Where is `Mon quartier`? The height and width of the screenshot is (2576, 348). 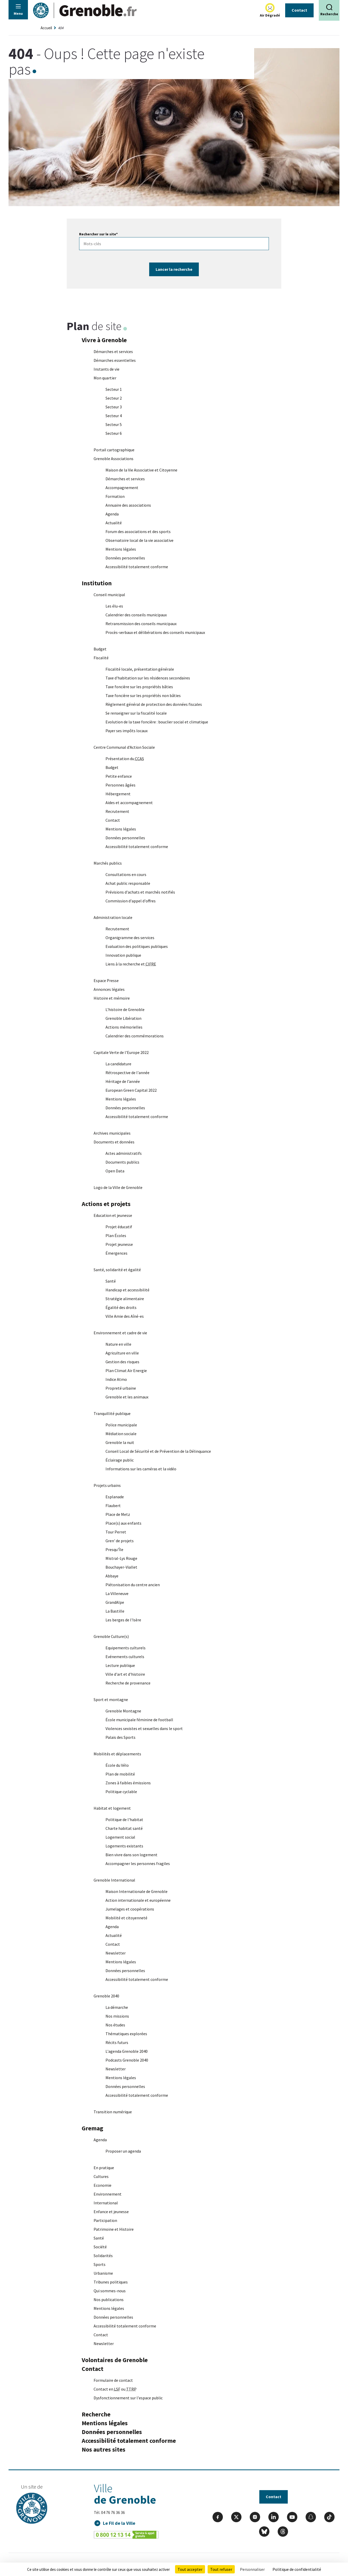 Mon quartier is located at coordinates (105, 377).